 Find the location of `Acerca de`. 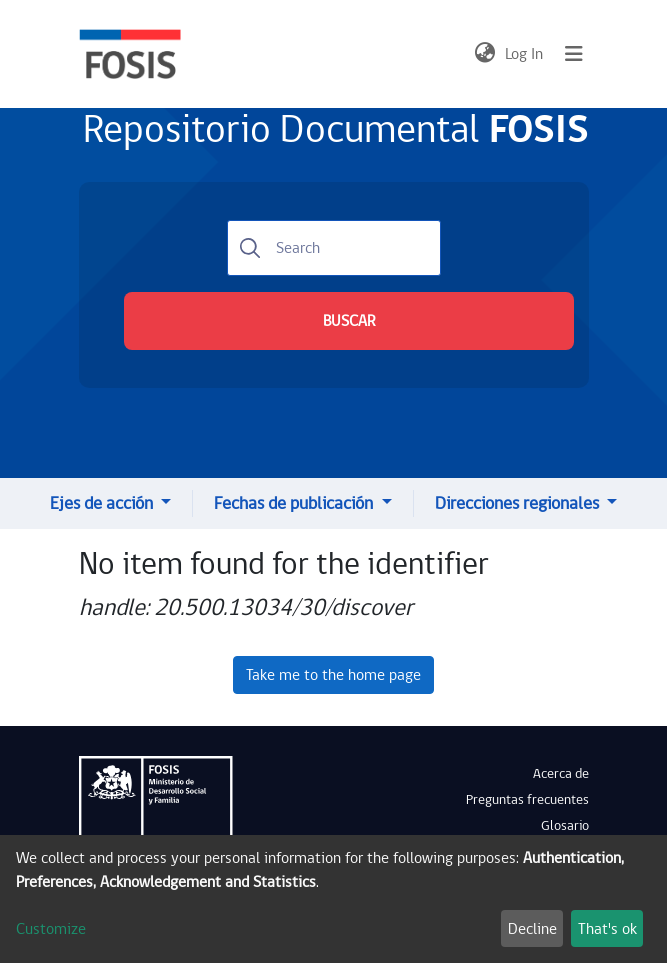

Acerca de is located at coordinates (561, 774).